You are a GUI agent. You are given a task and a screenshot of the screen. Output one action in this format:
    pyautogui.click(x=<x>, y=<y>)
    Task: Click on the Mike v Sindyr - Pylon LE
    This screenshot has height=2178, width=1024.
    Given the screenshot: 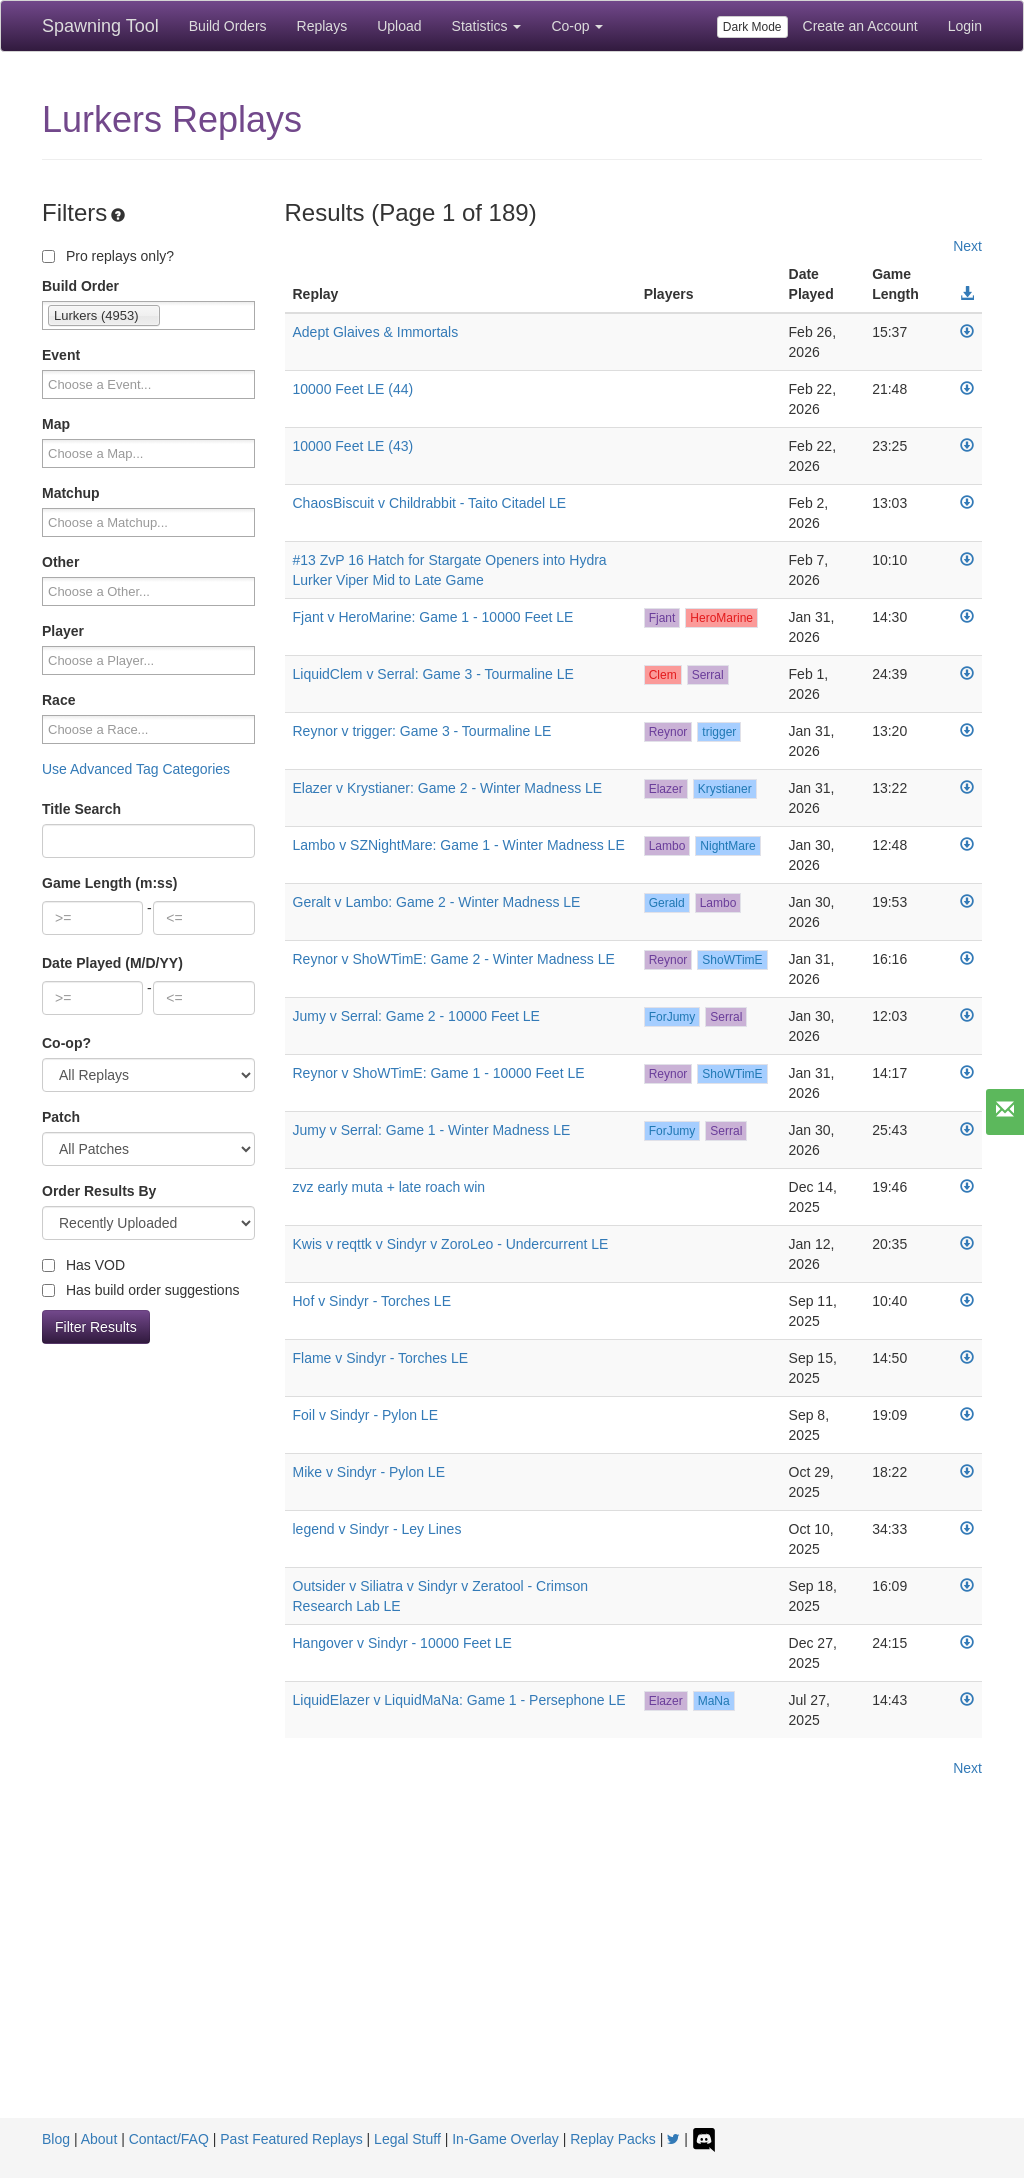 What is the action you would take?
    pyautogui.click(x=369, y=1472)
    